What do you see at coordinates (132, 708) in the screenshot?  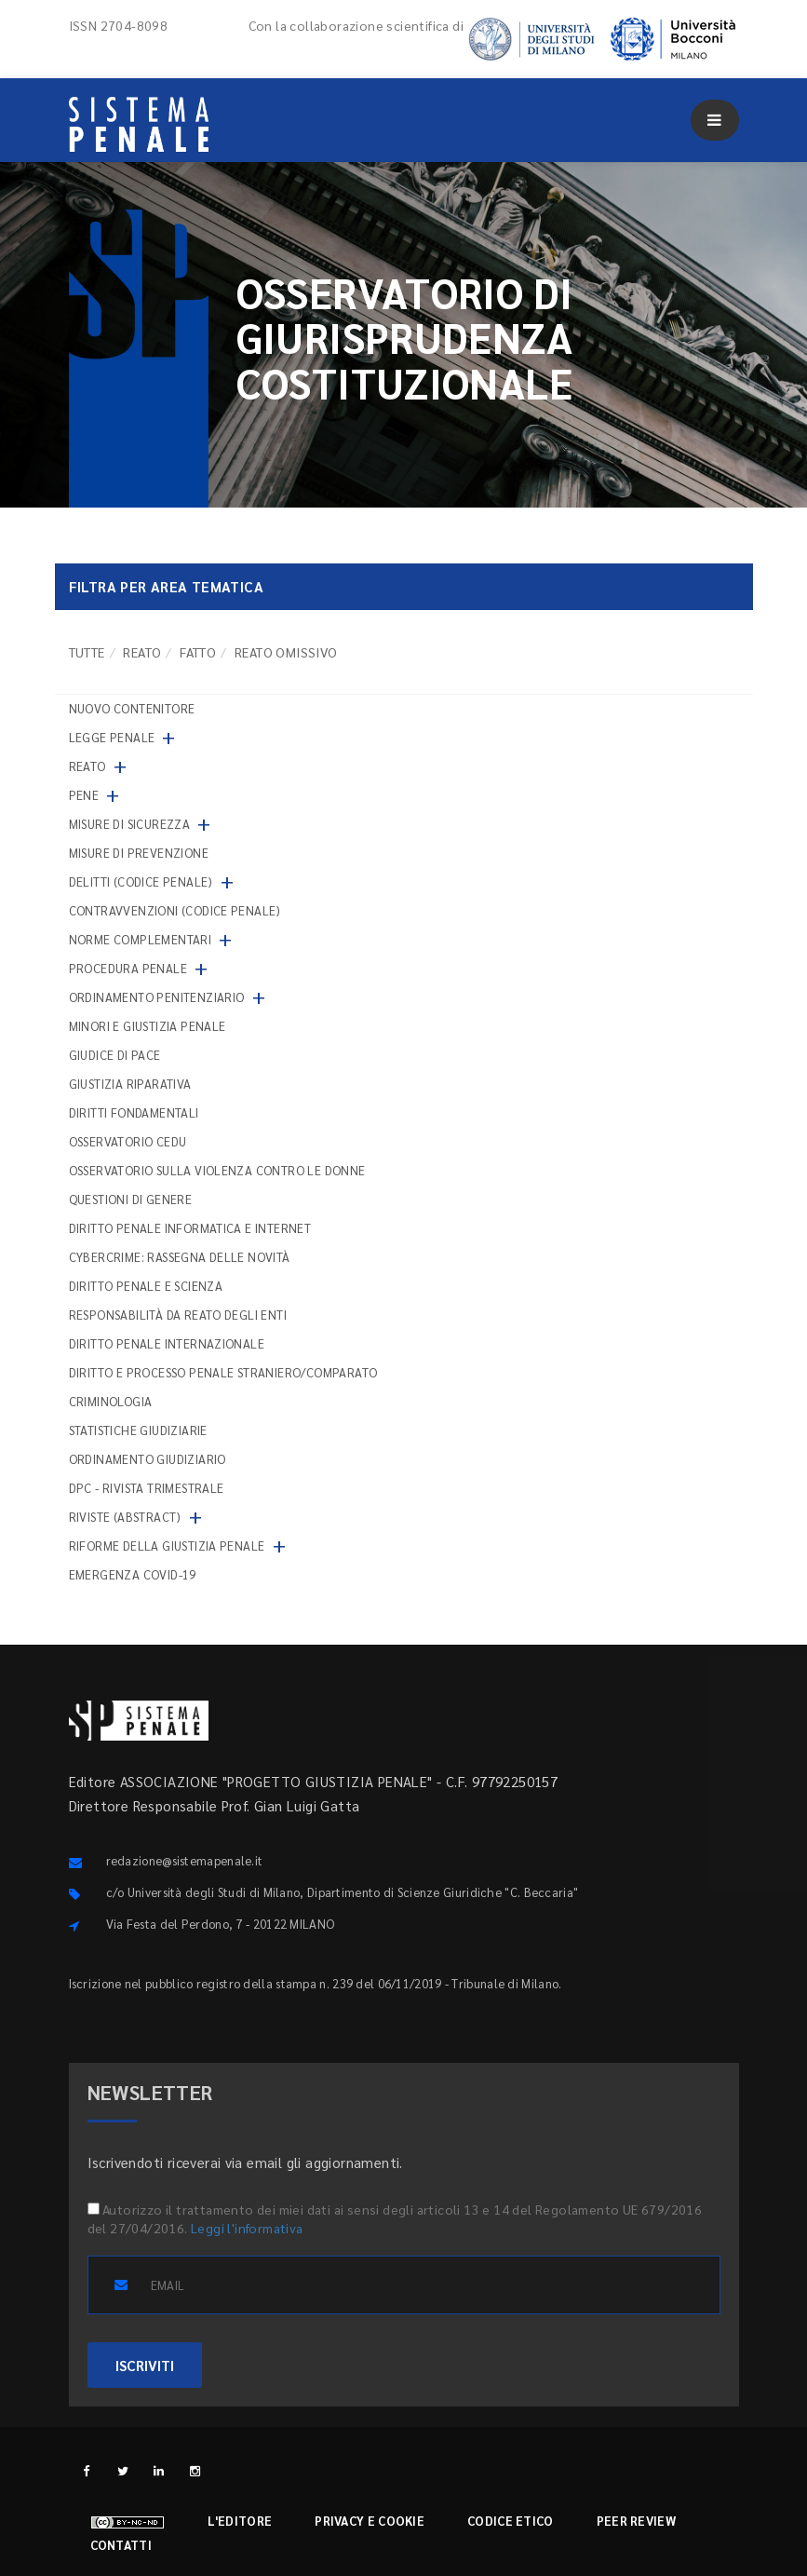 I see `nuovo contenitore` at bounding box center [132, 708].